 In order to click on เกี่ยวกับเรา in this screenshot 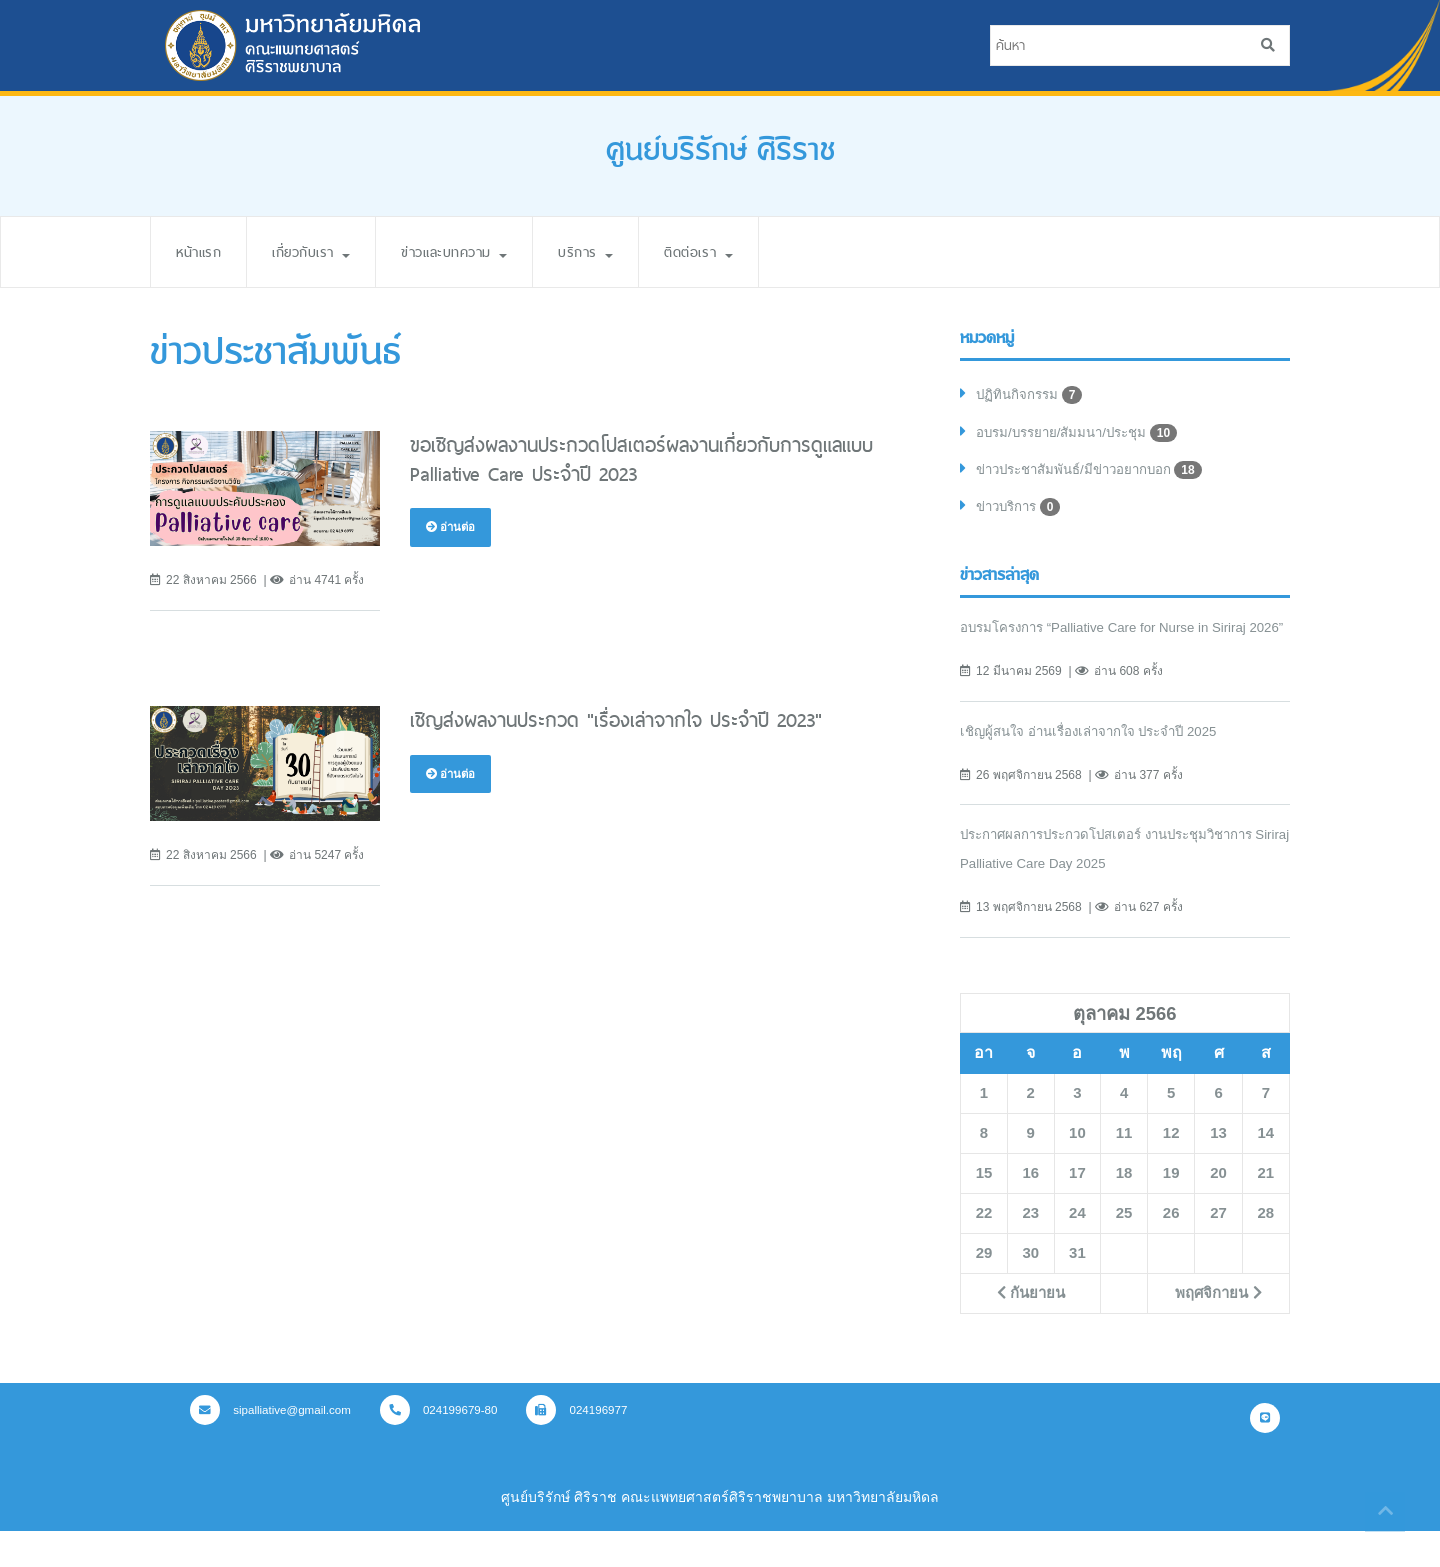, I will do `click(324, 251)`.